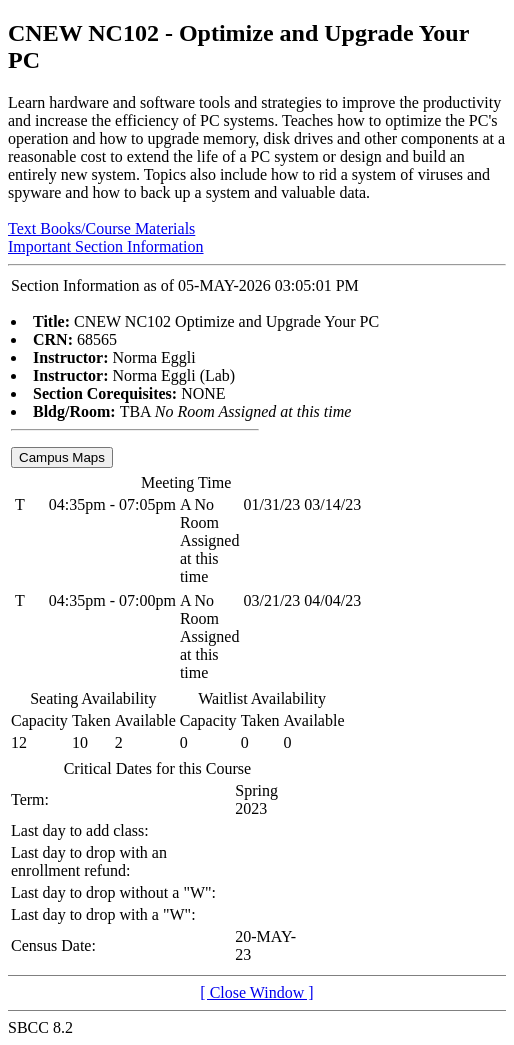  I want to click on Important Section Information, so click(106, 246).